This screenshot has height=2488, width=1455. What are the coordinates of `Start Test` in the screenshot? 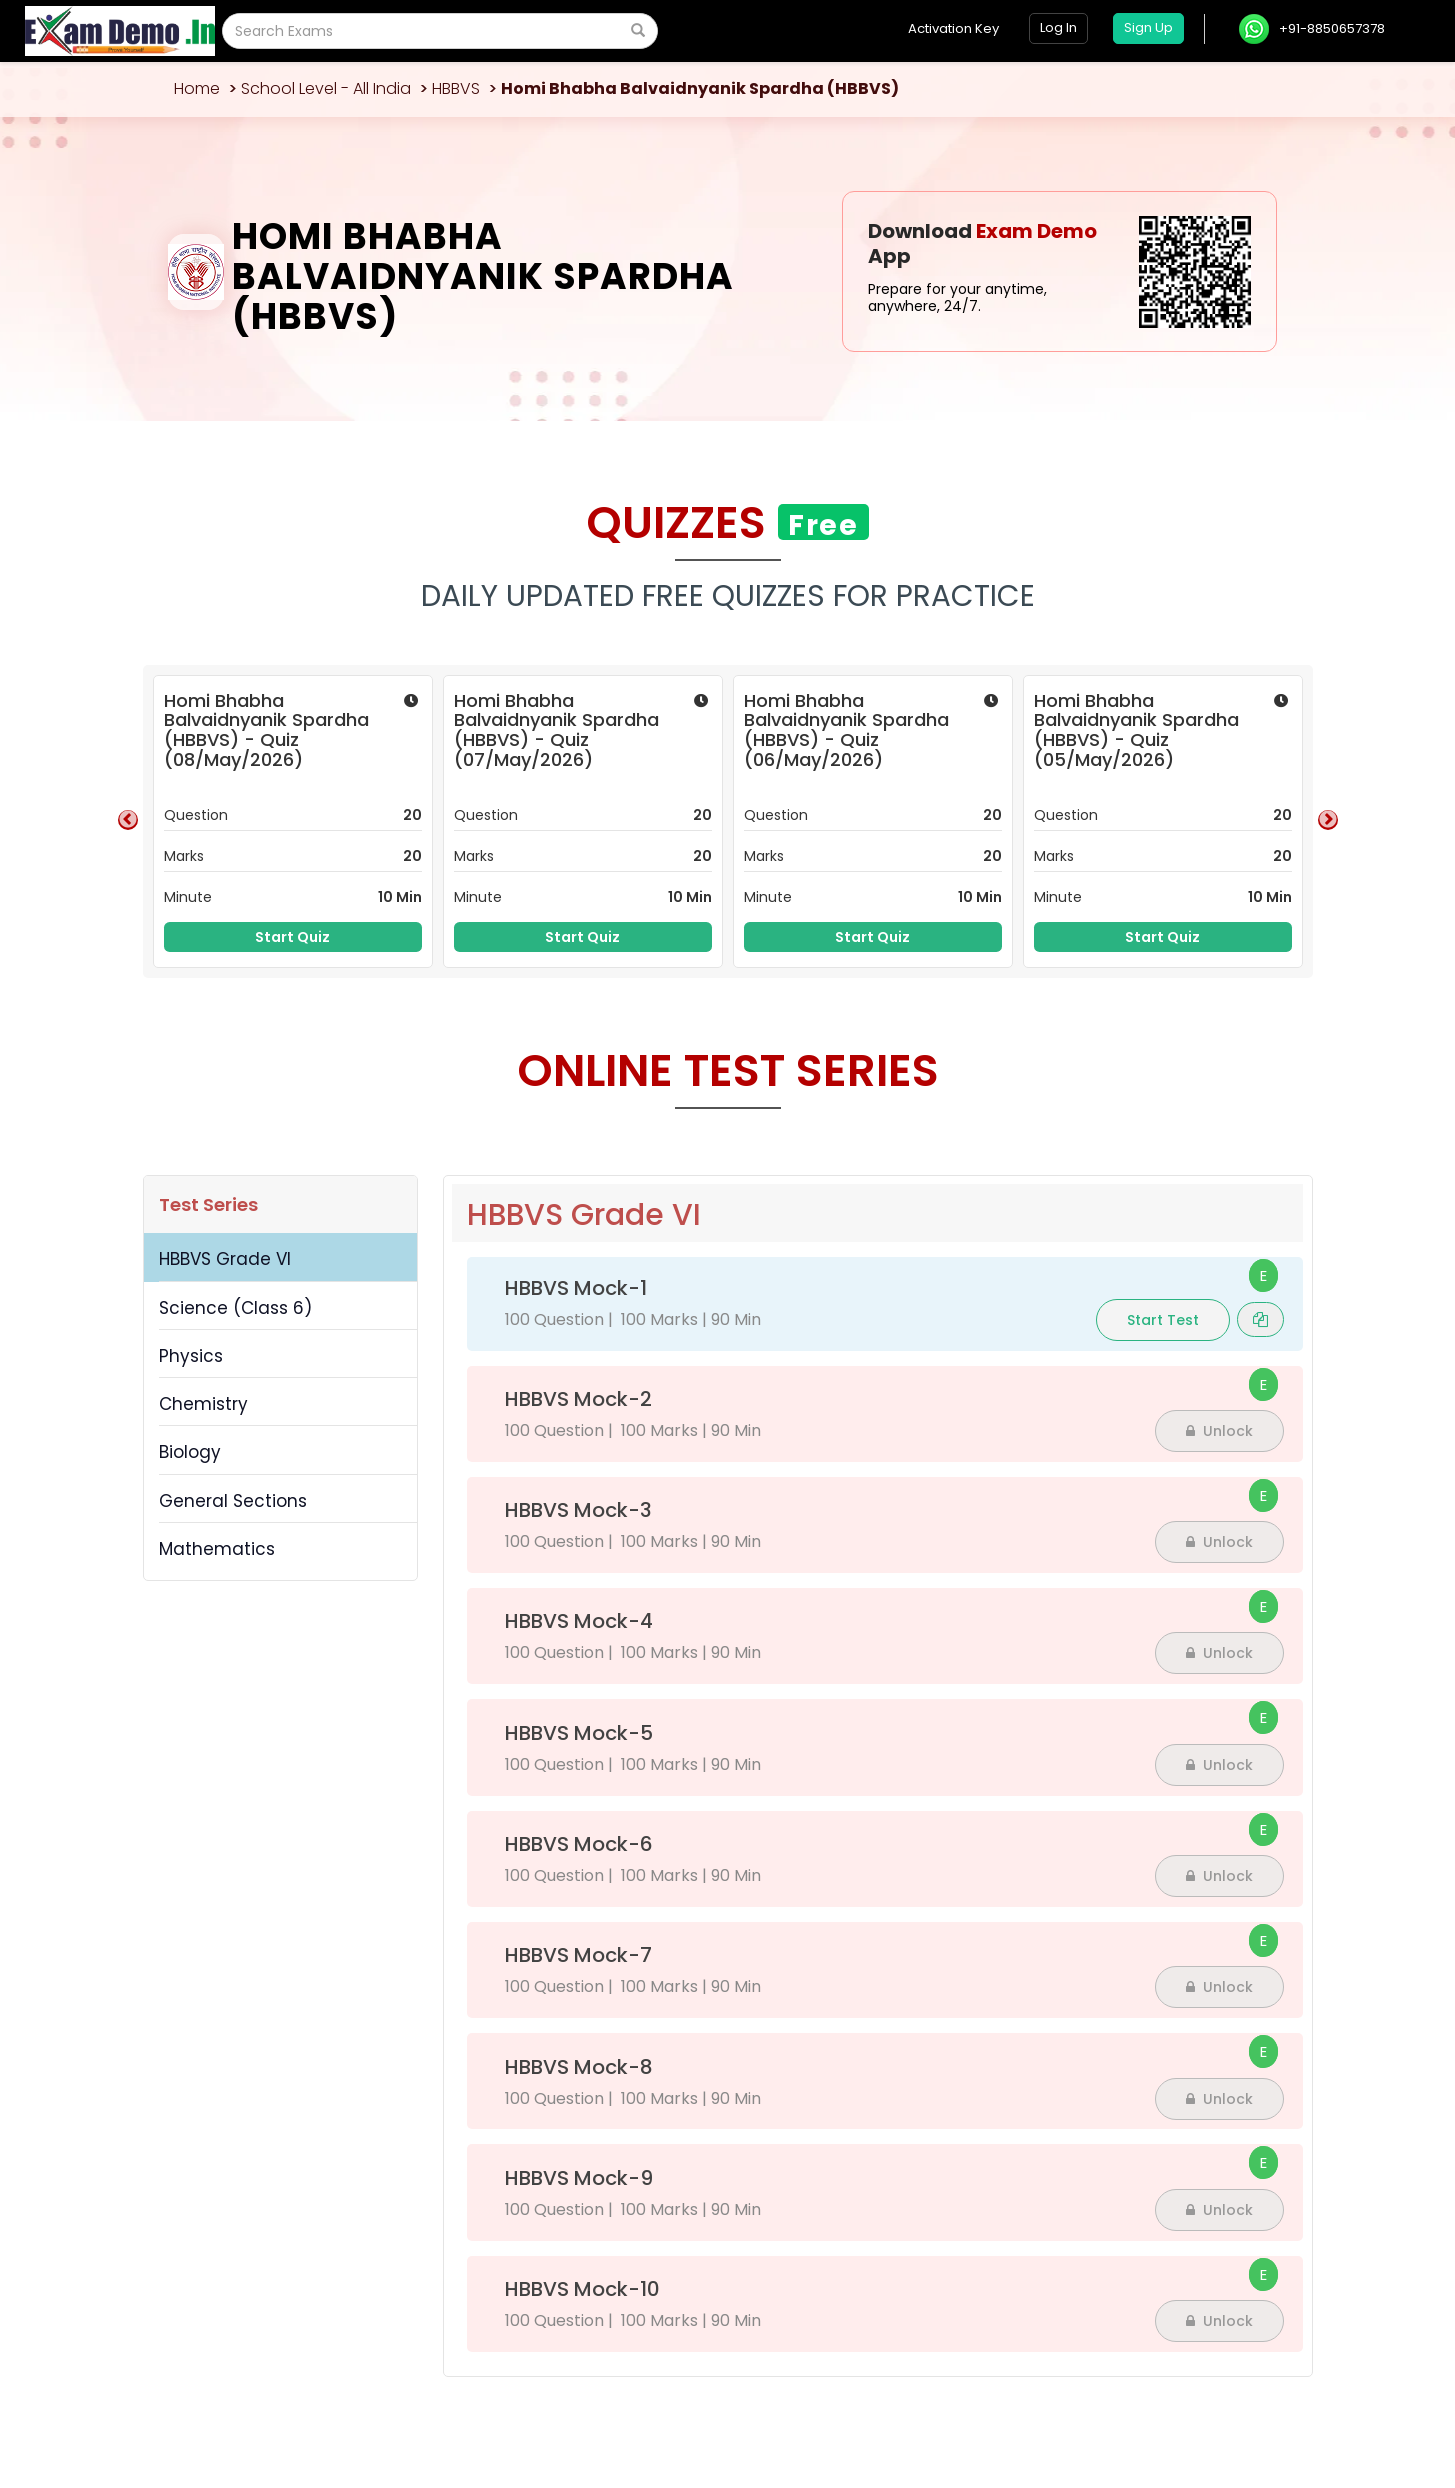 It's located at (1163, 1320).